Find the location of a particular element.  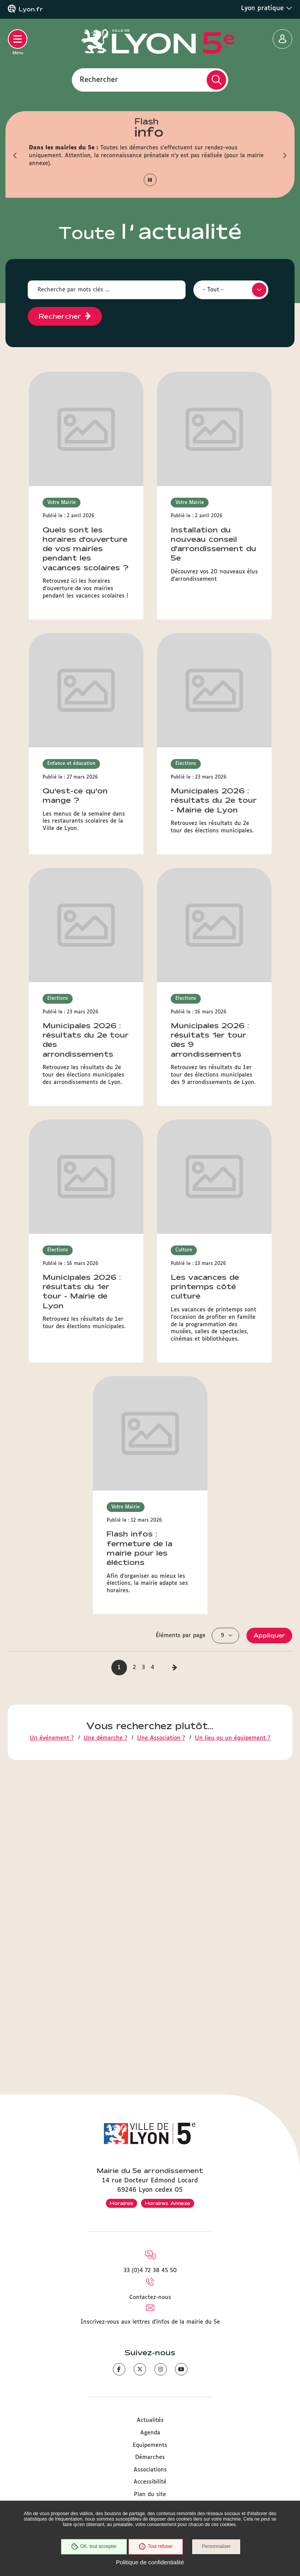

Une Association ? is located at coordinates (161, 1166).